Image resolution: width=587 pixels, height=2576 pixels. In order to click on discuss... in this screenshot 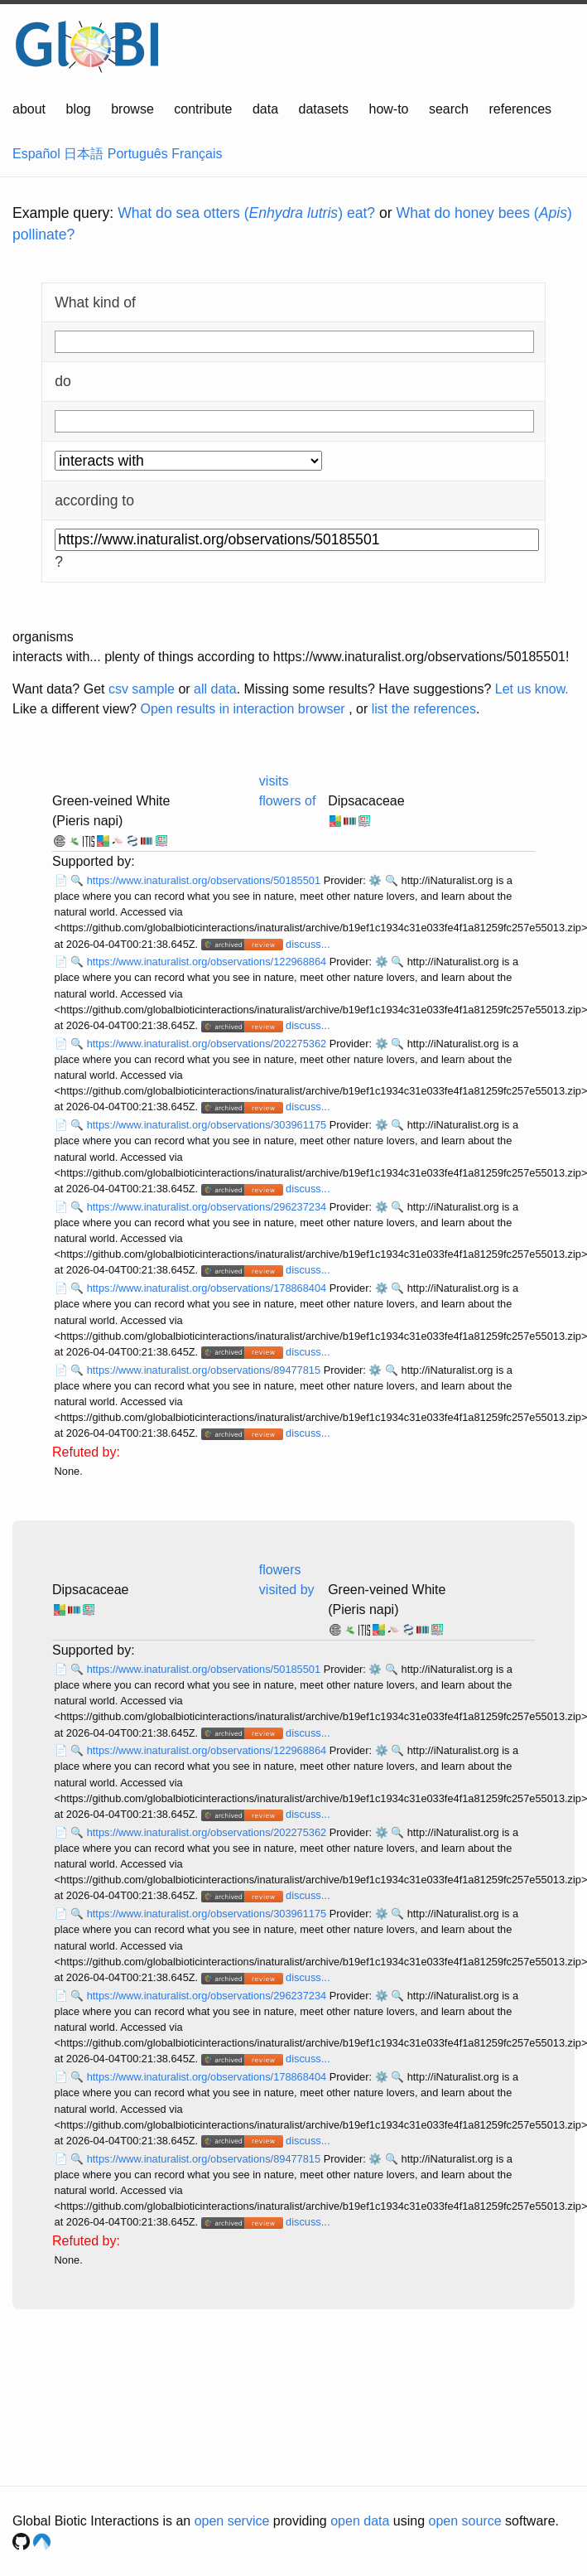, I will do `click(308, 944)`.